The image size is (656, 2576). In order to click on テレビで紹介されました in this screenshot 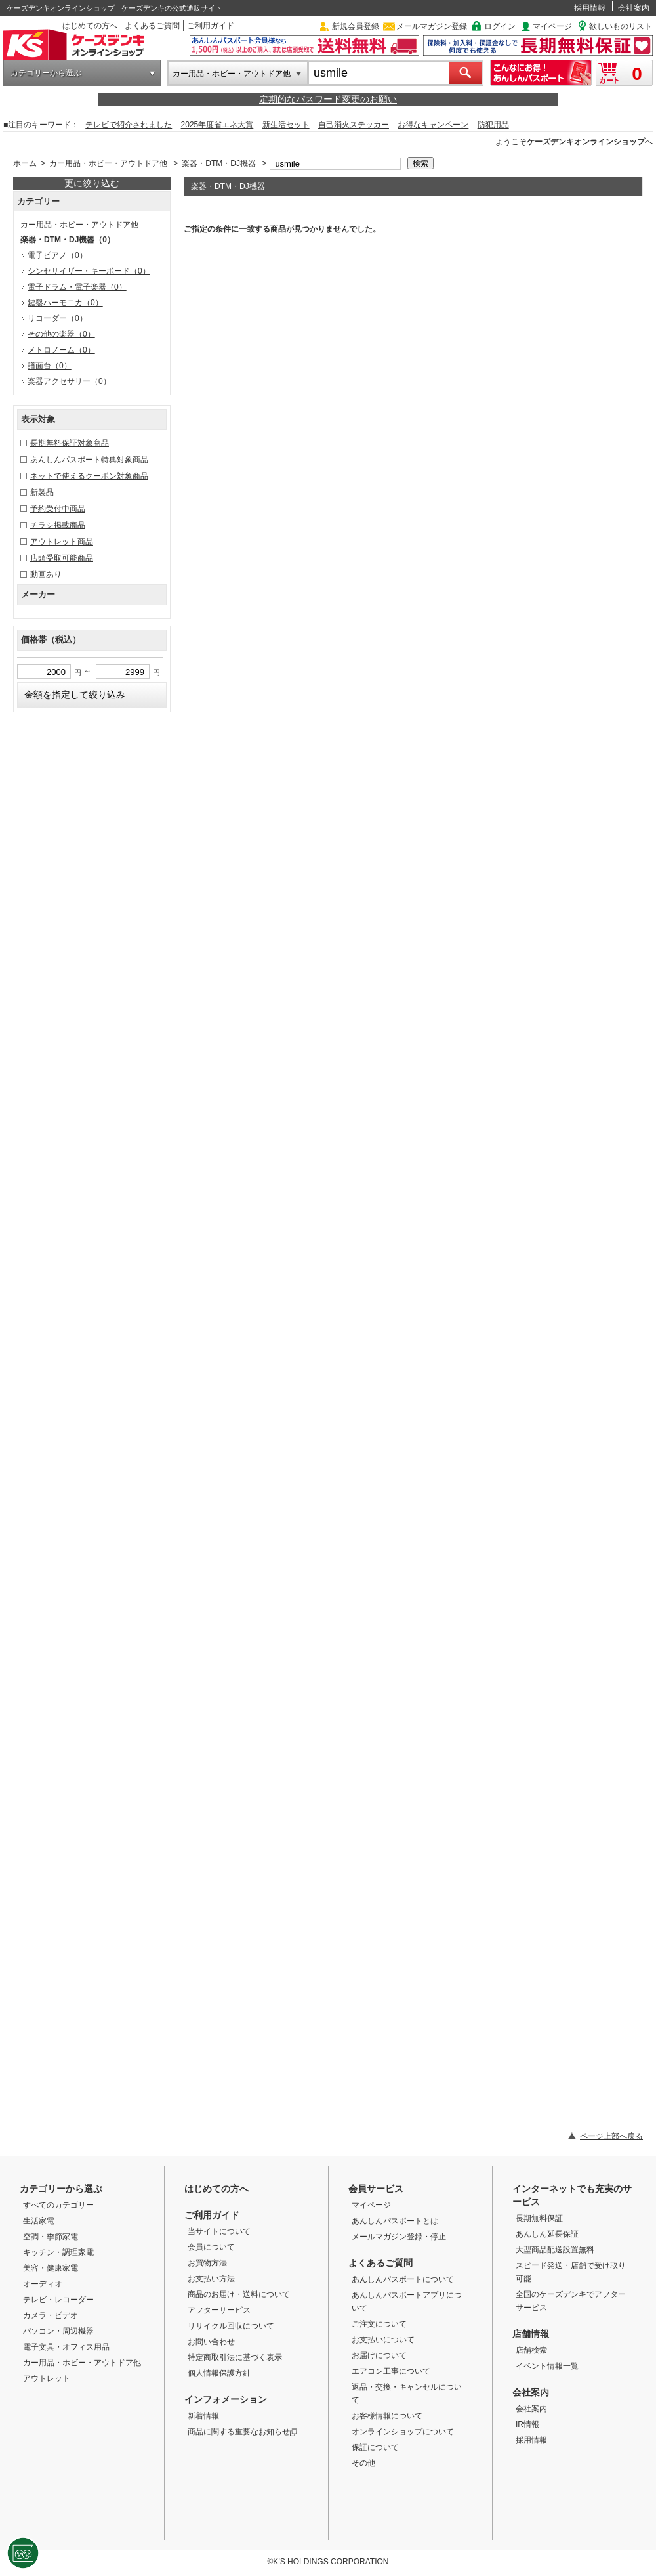, I will do `click(128, 124)`.